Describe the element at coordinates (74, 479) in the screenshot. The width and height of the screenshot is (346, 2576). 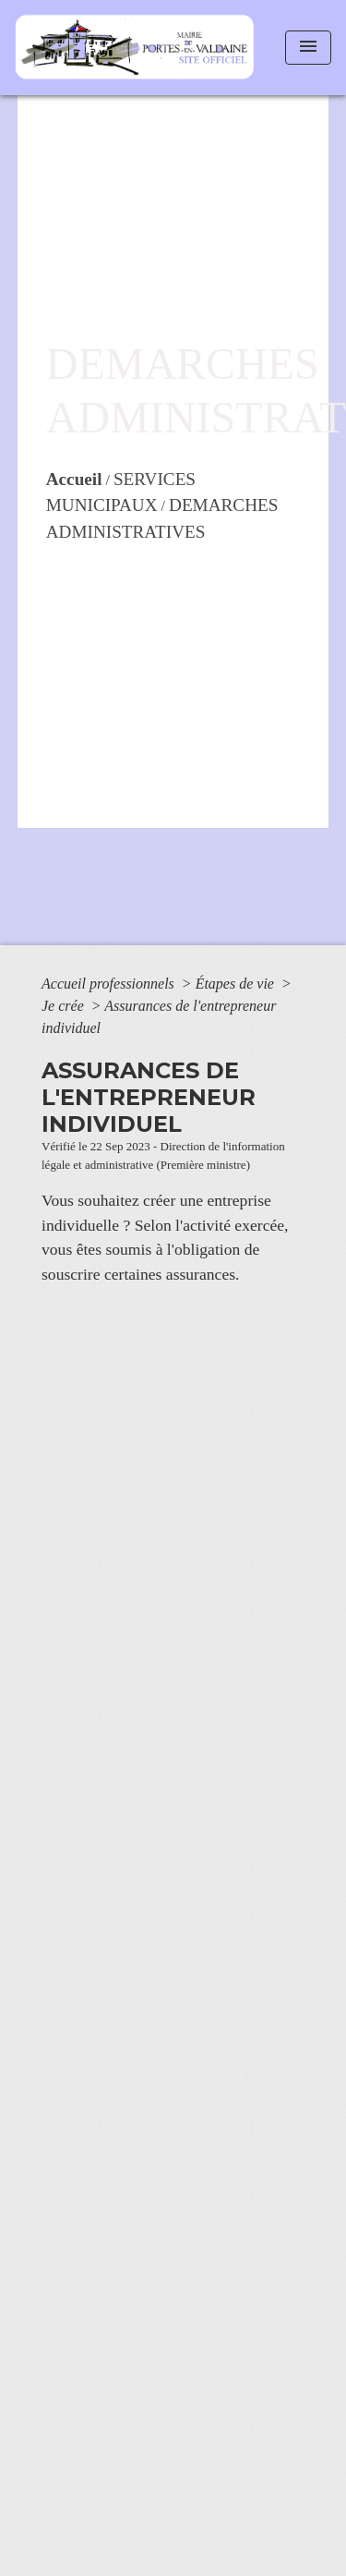
I see `Accueil` at that location.